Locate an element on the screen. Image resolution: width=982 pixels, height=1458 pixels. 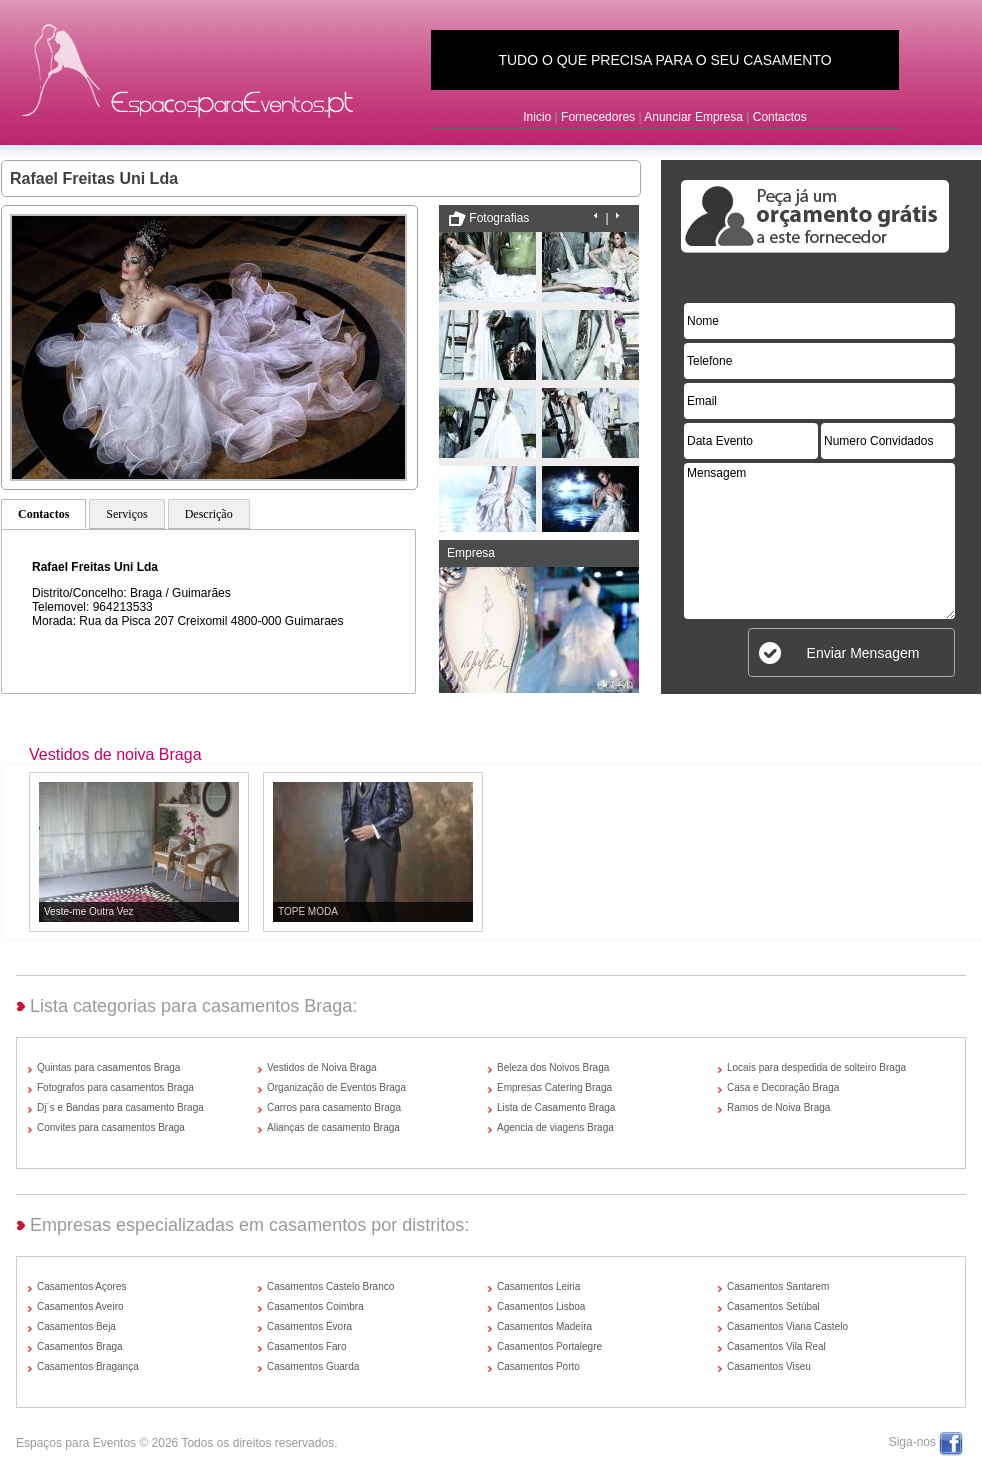
Casamentos Setúbal is located at coordinates (773, 1306).